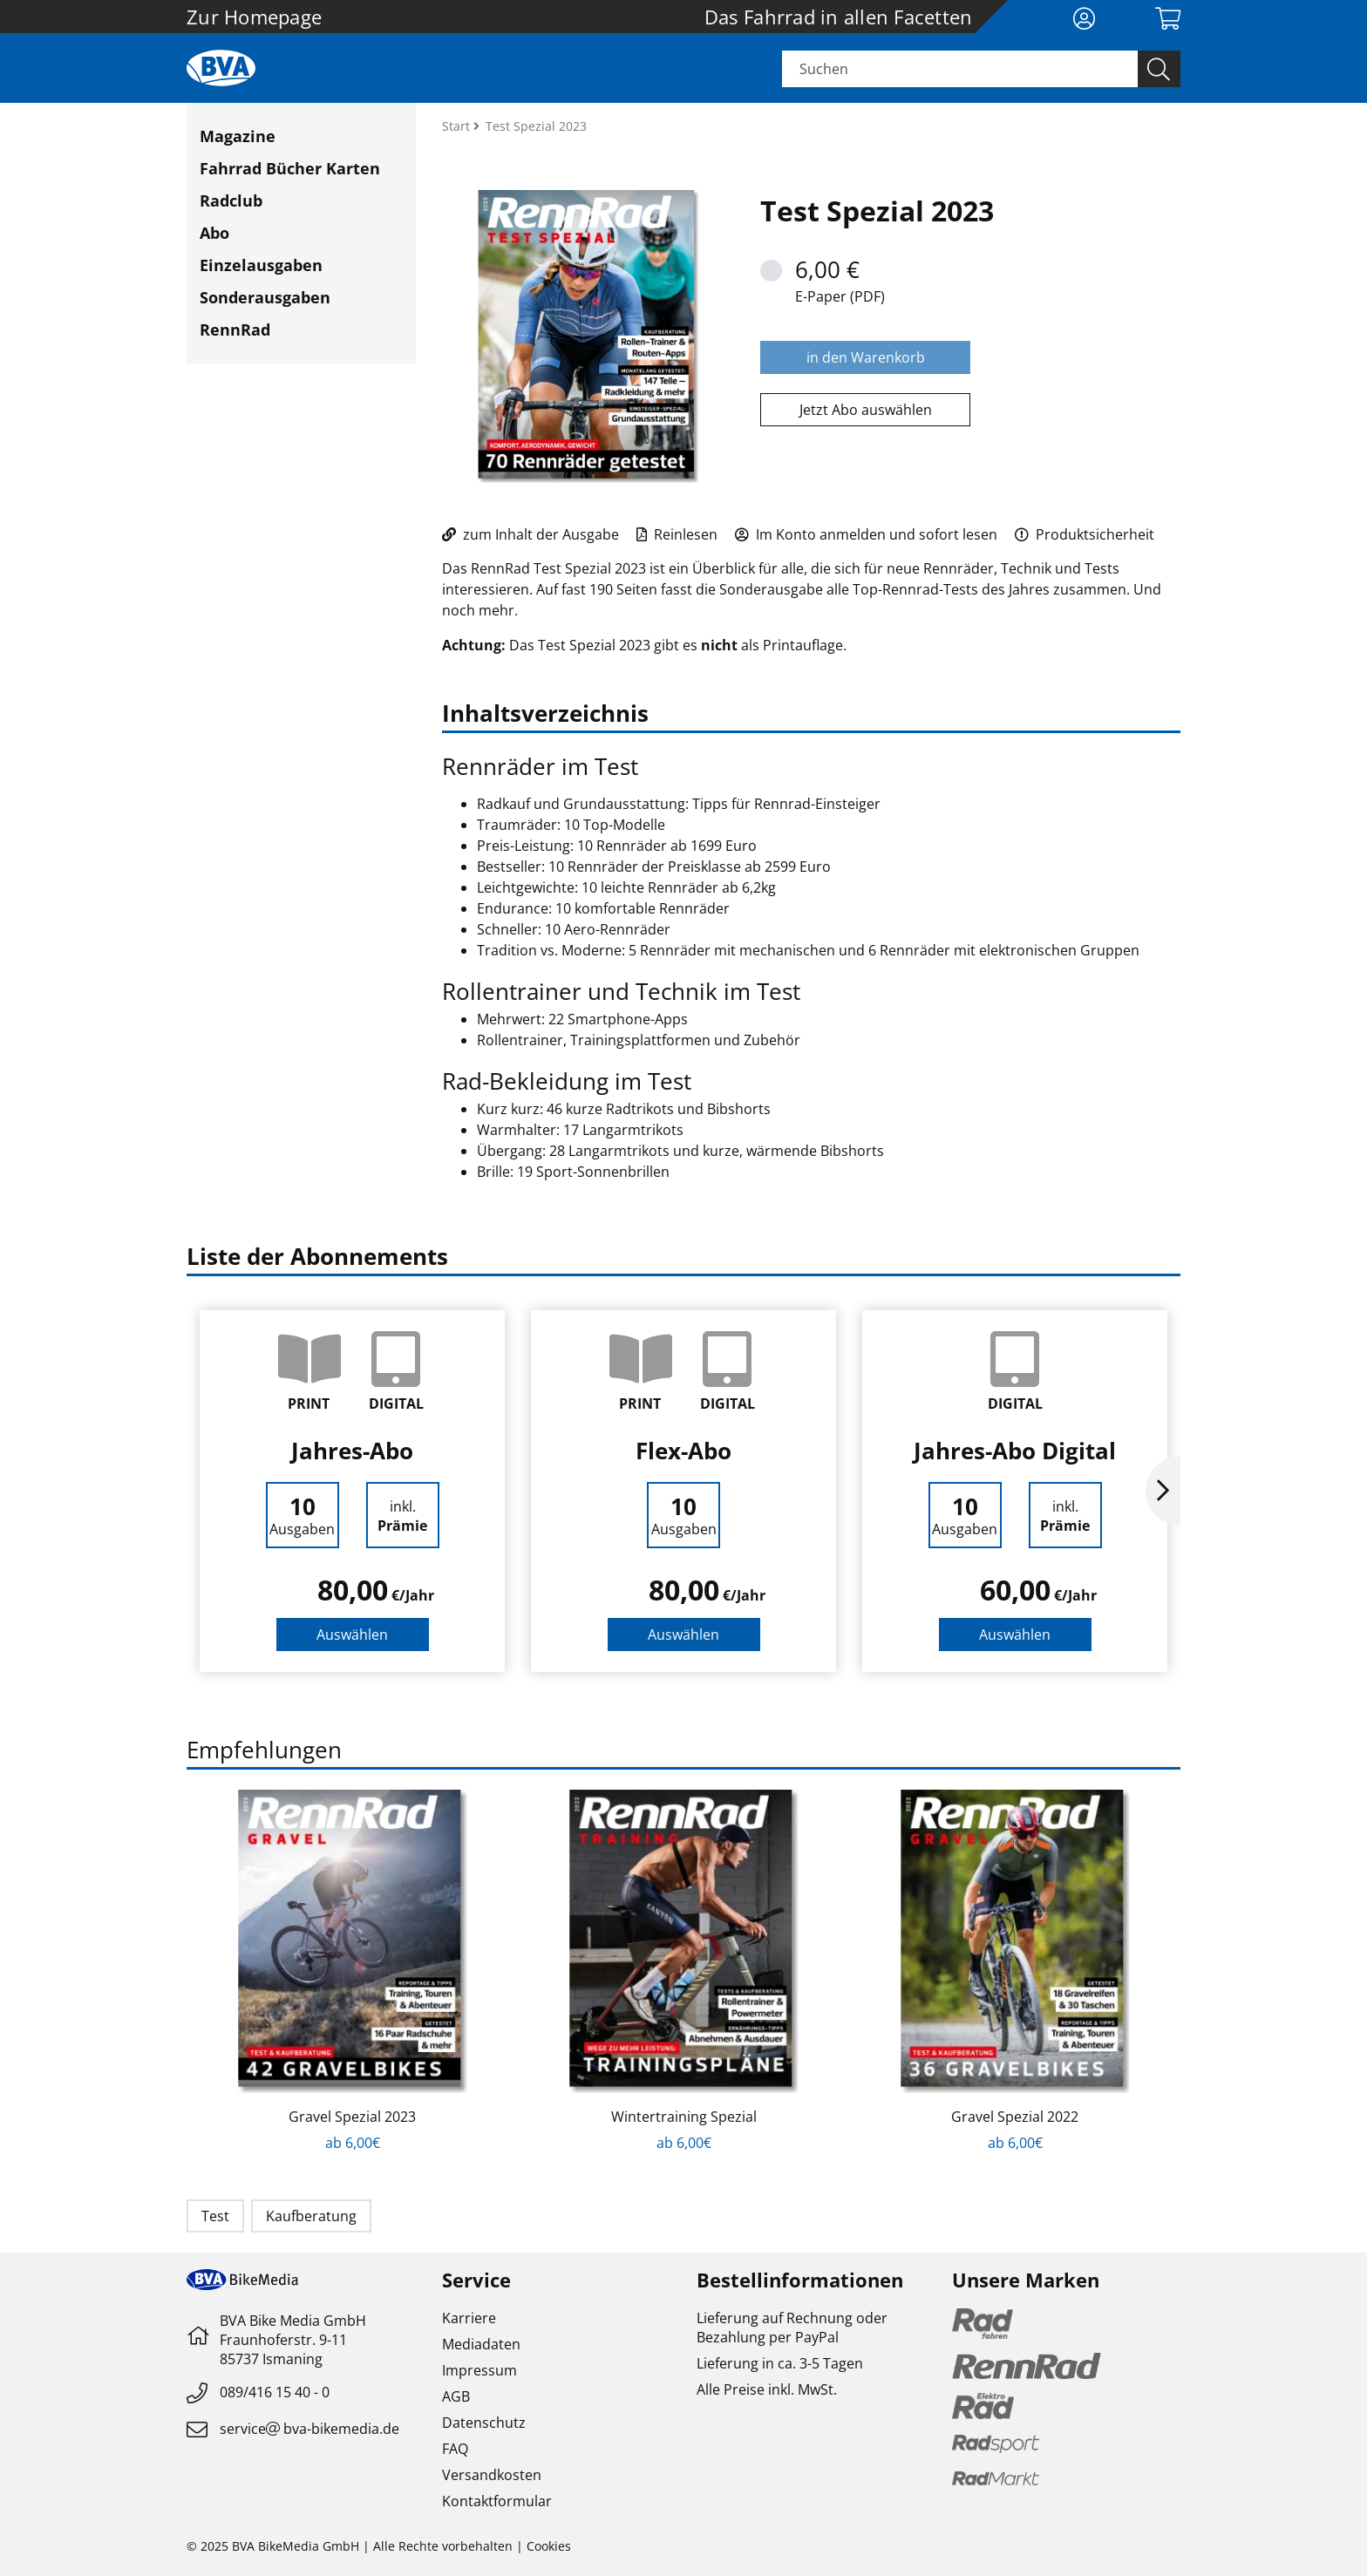 The width and height of the screenshot is (1367, 2576). What do you see at coordinates (469, 2318) in the screenshot?
I see `Karriere` at bounding box center [469, 2318].